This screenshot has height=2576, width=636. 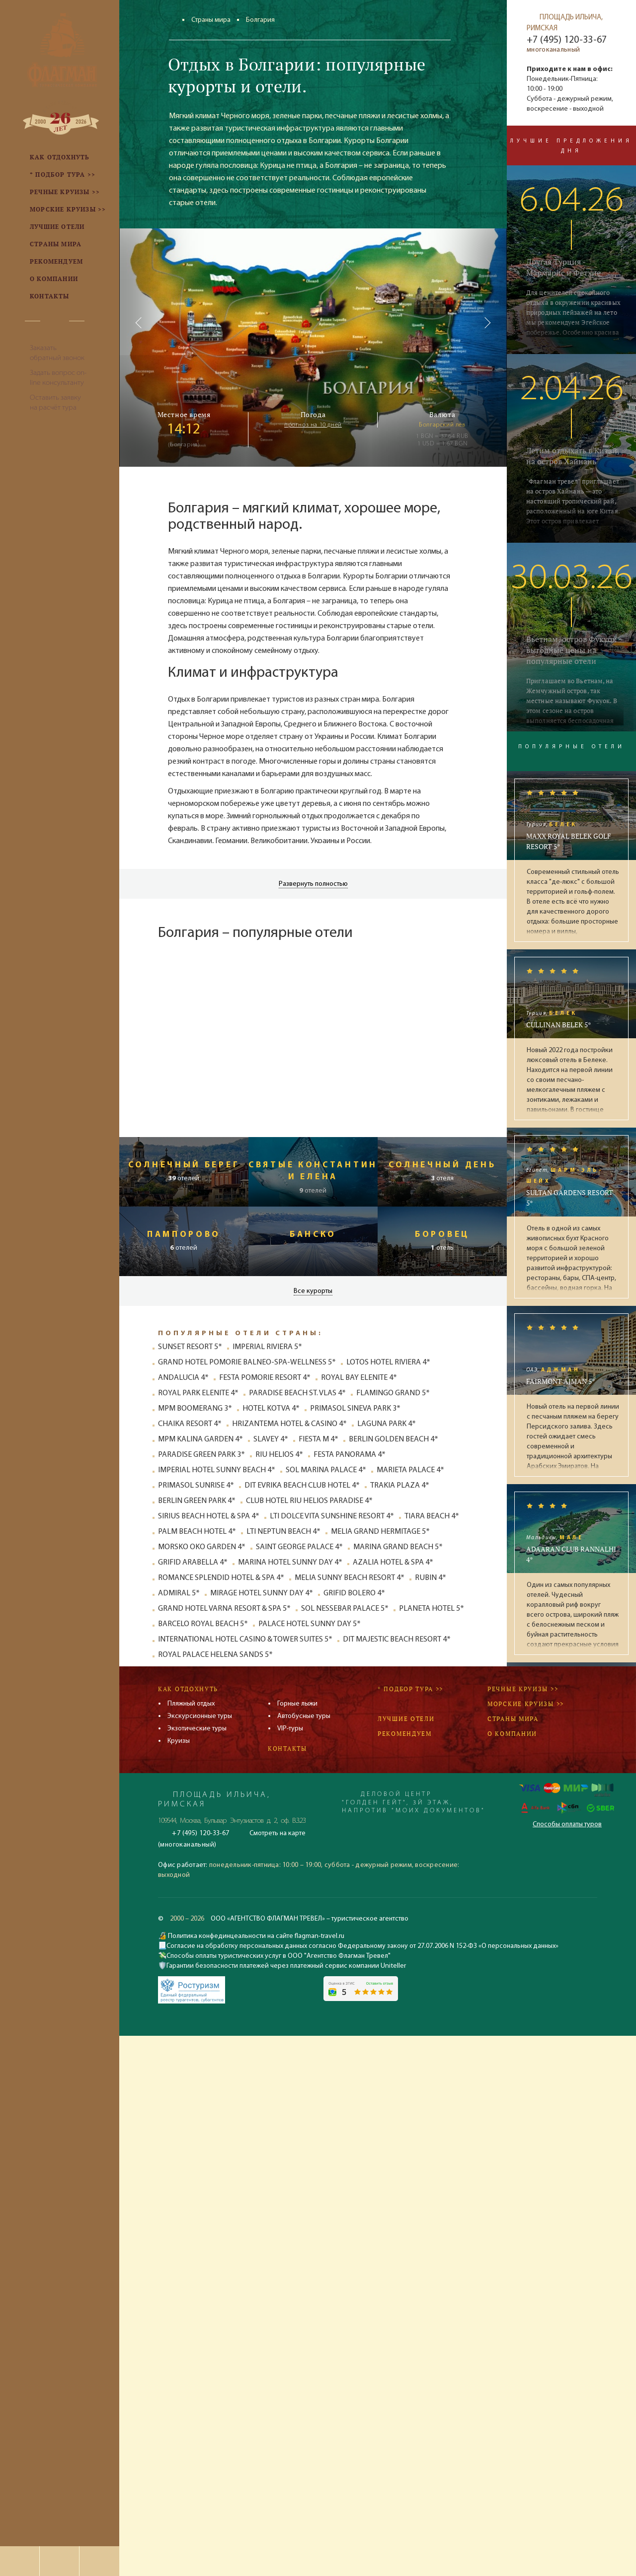 I want to click on IMPERIAL HOTEL SUNNY BEACH 4*, so click(x=216, y=1470).